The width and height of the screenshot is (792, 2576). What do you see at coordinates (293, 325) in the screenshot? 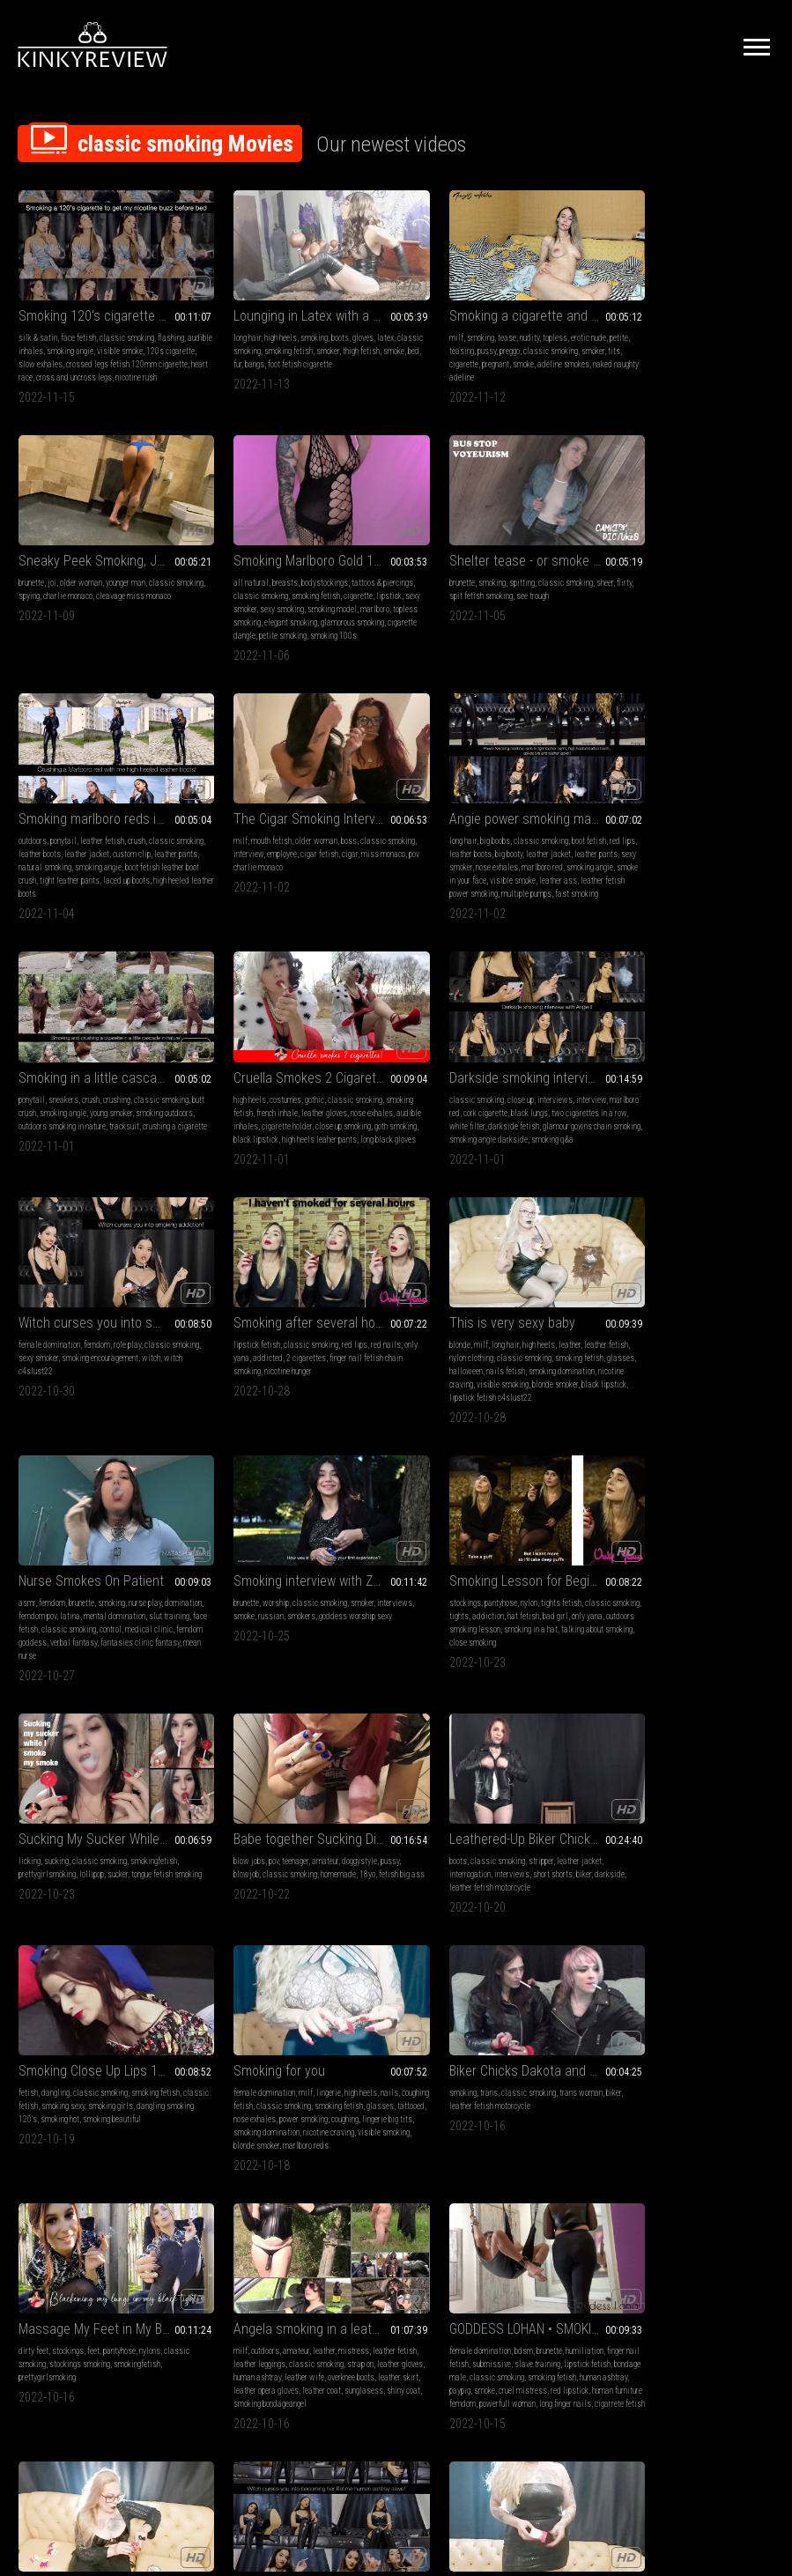
I see `smoking` at bounding box center [293, 325].